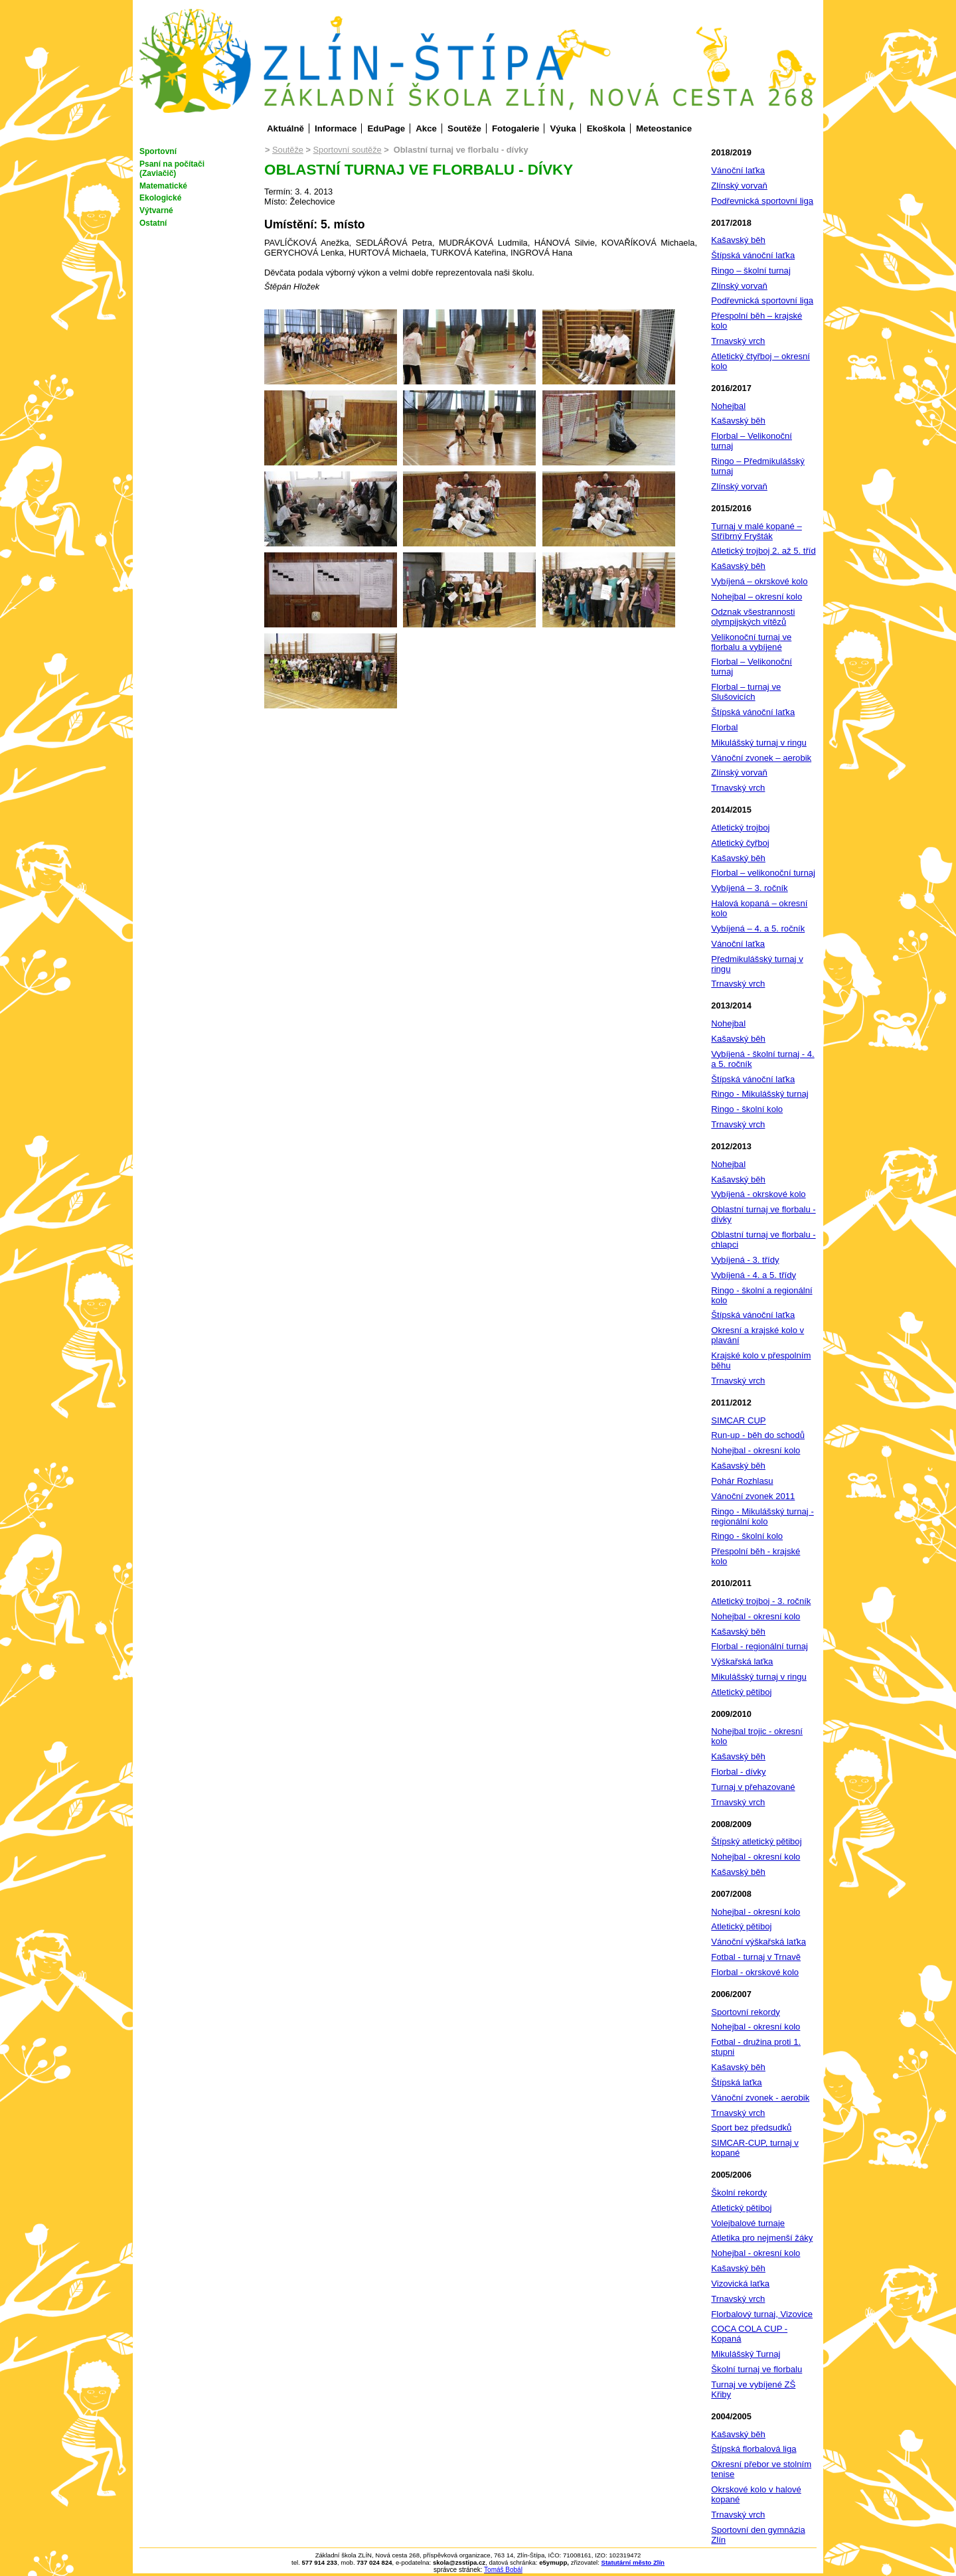 This screenshot has height=2576, width=956. I want to click on Atletický čyřboj, so click(740, 843).